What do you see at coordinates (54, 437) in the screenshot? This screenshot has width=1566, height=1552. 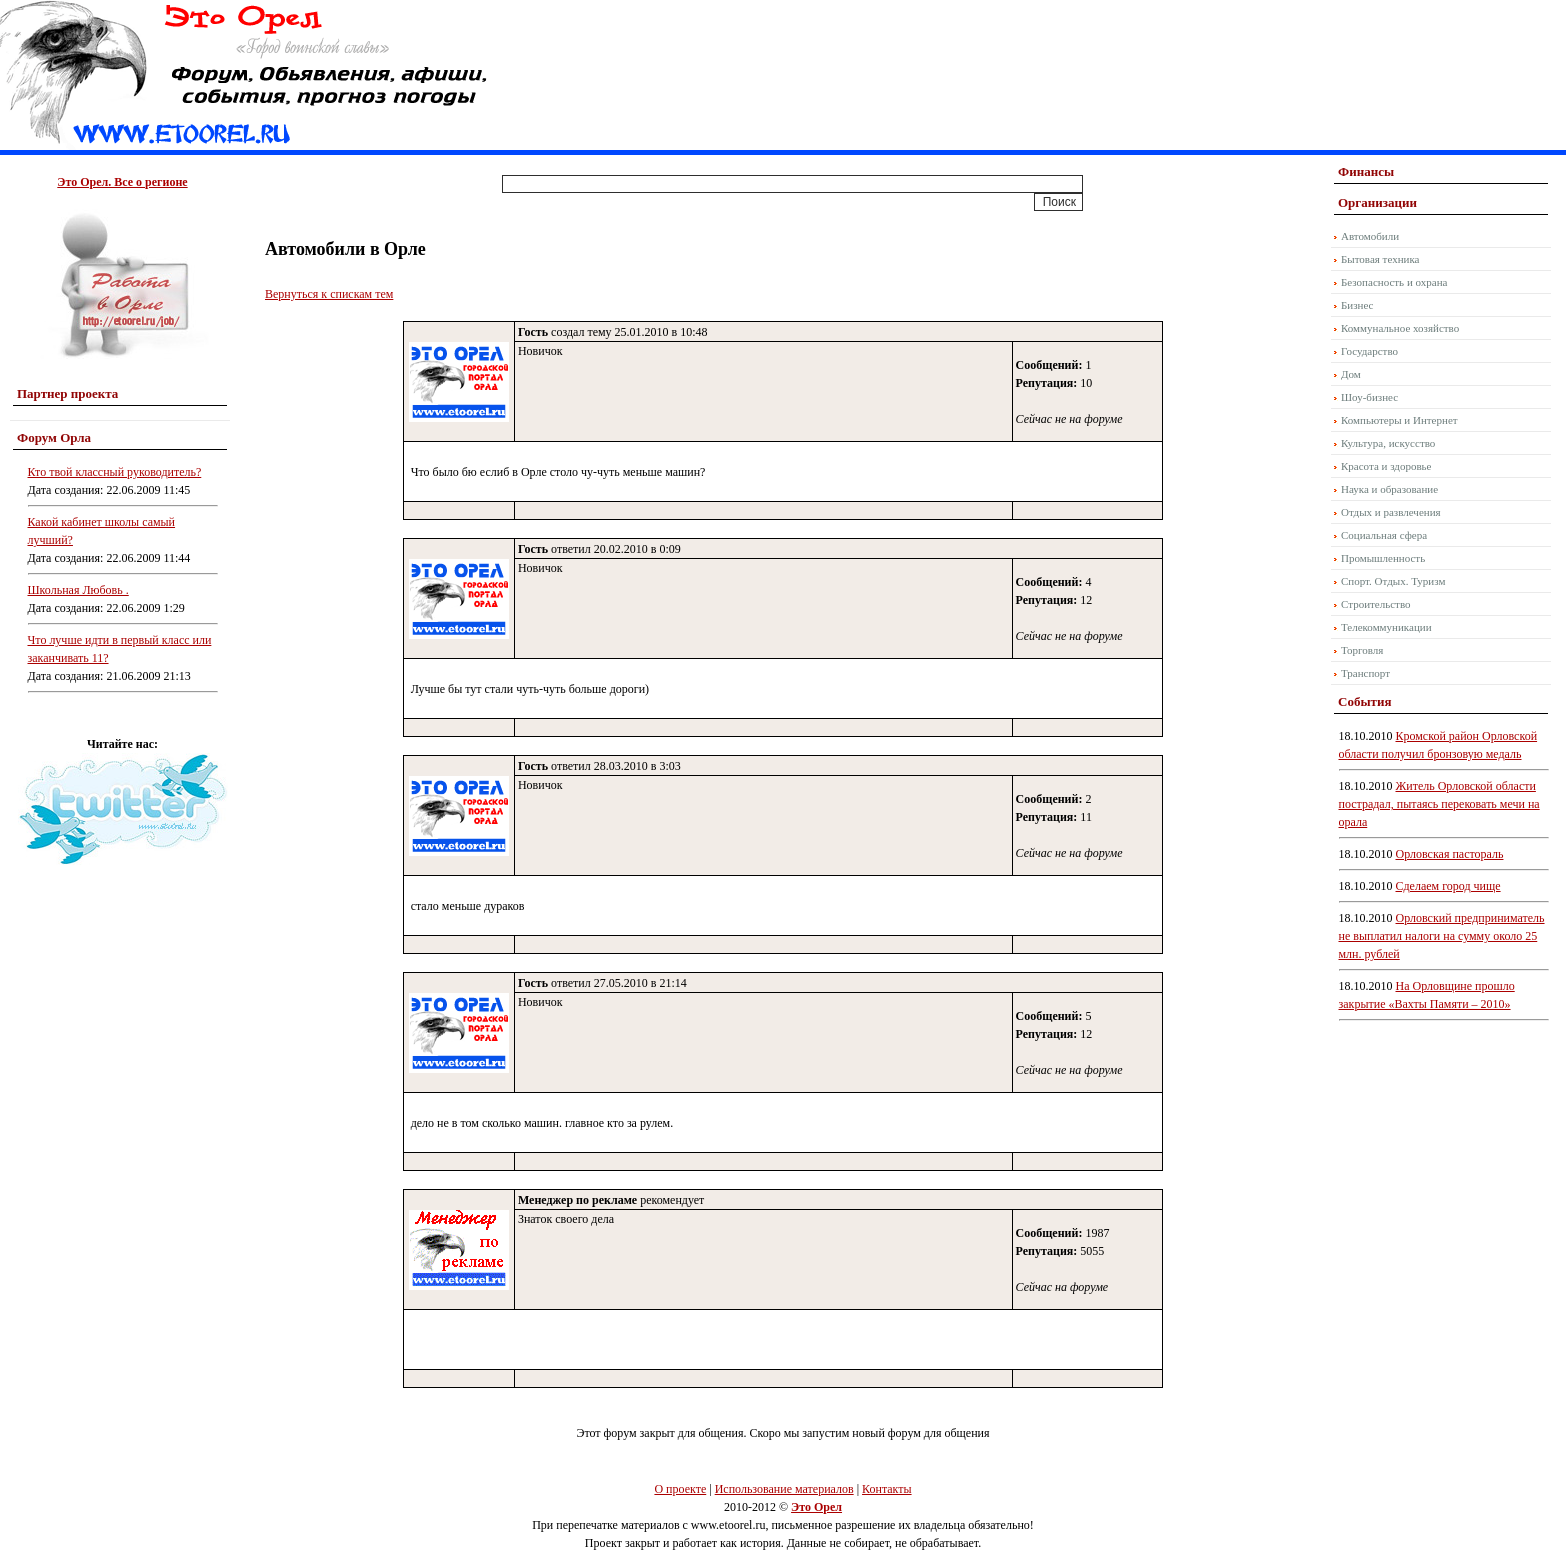 I see `Форум Орла` at bounding box center [54, 437].